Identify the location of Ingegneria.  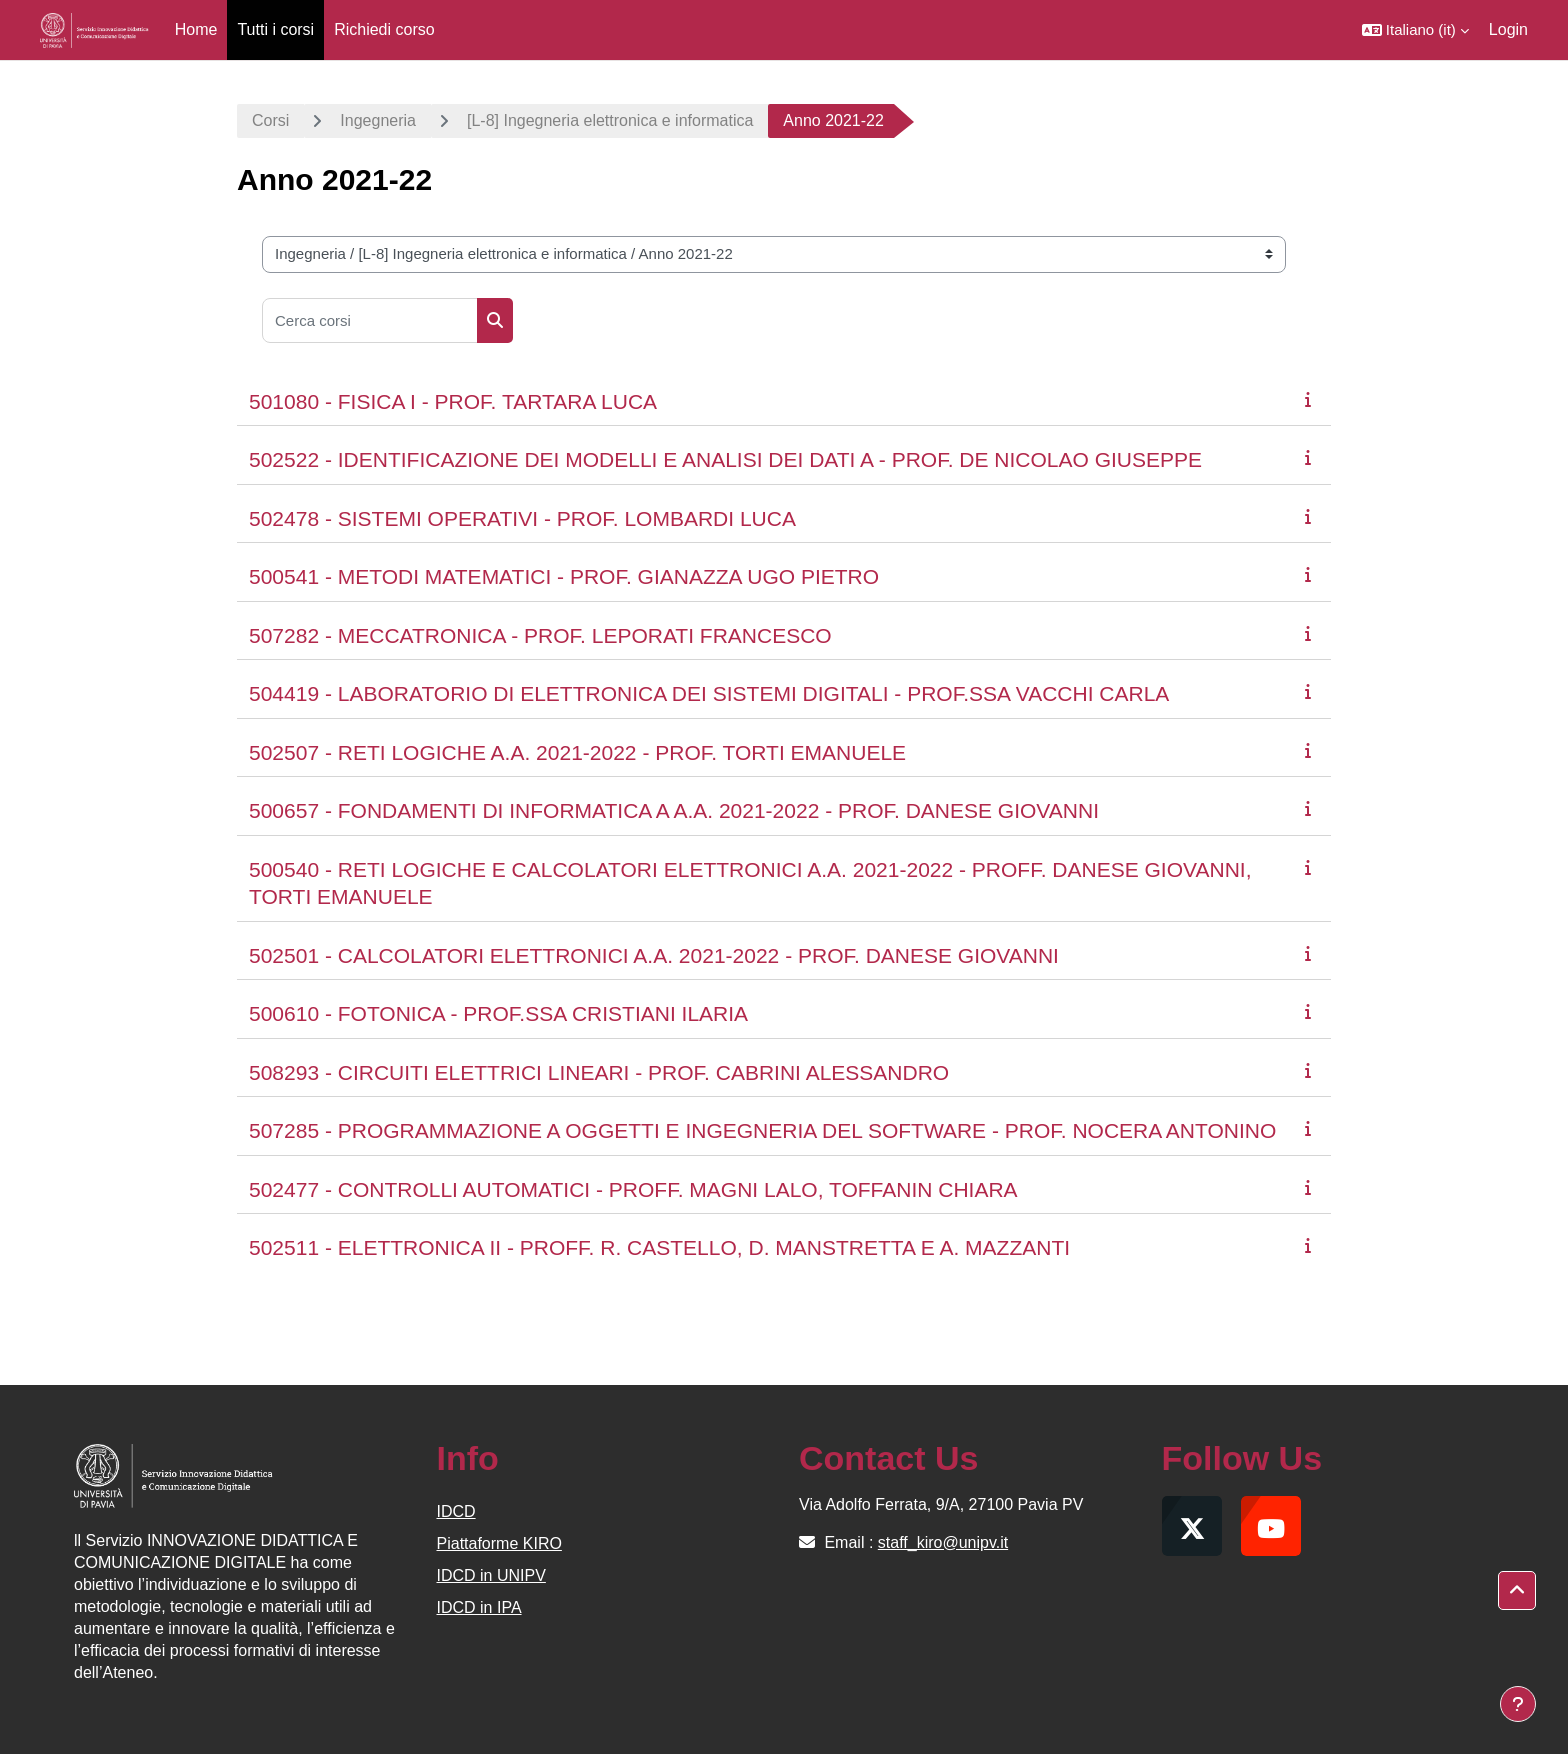
(378, 120).